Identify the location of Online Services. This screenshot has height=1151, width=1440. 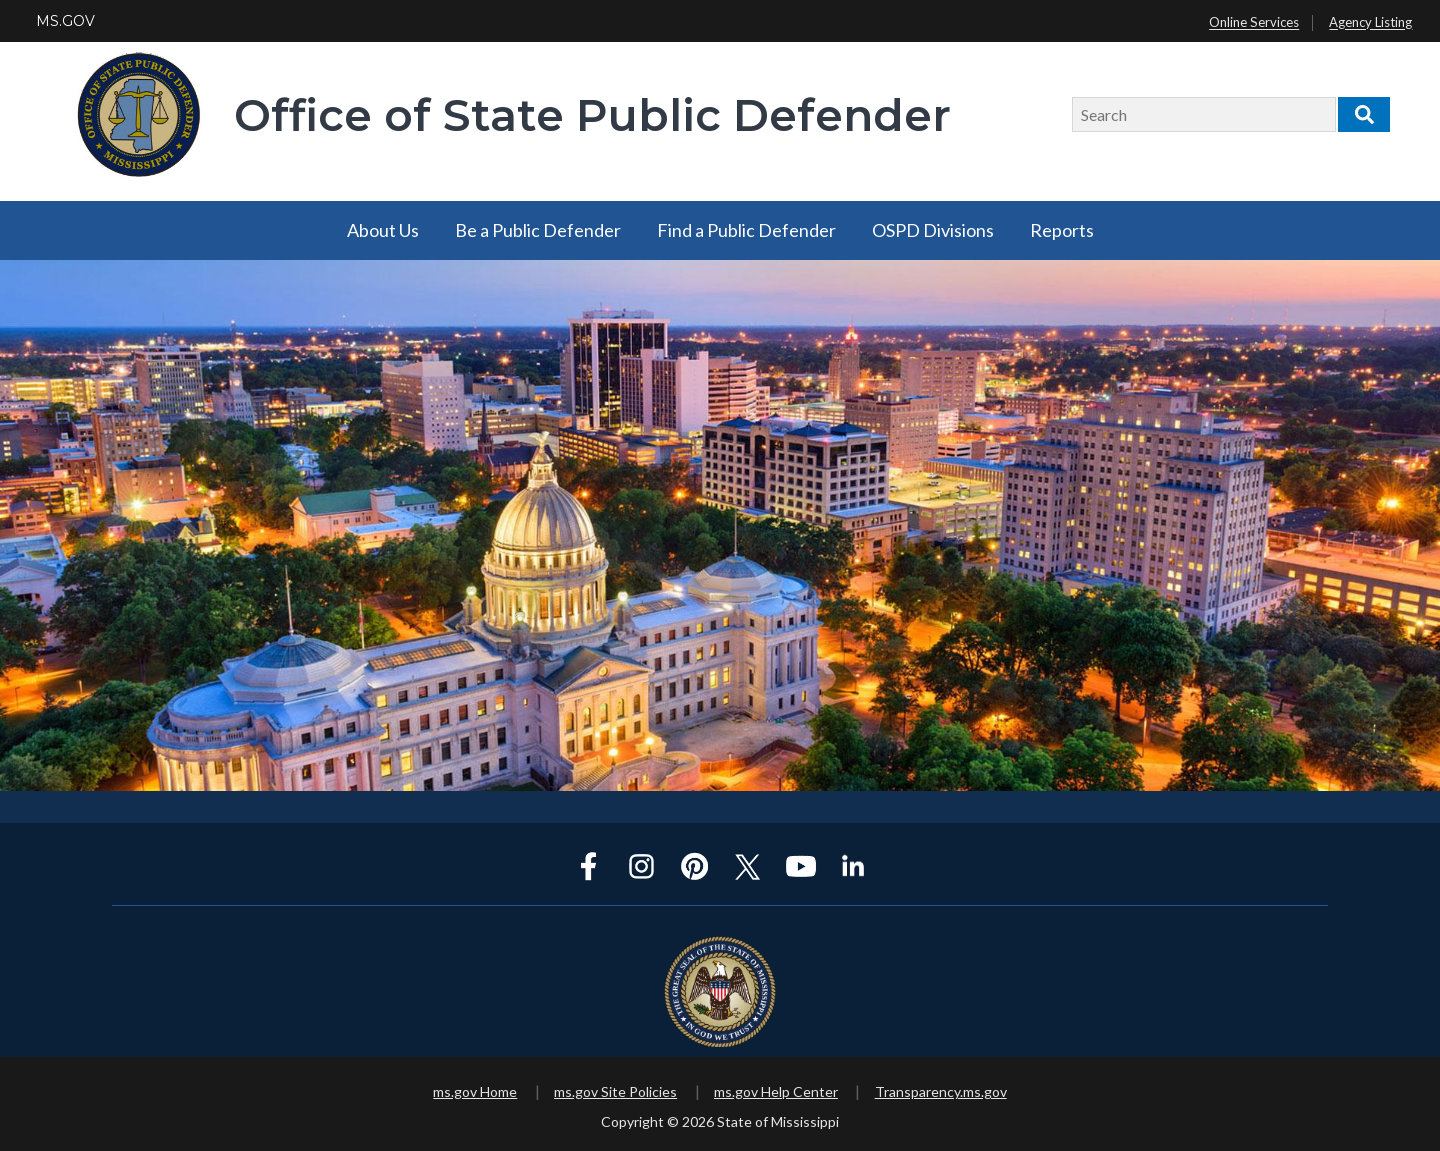
(1254, 23).